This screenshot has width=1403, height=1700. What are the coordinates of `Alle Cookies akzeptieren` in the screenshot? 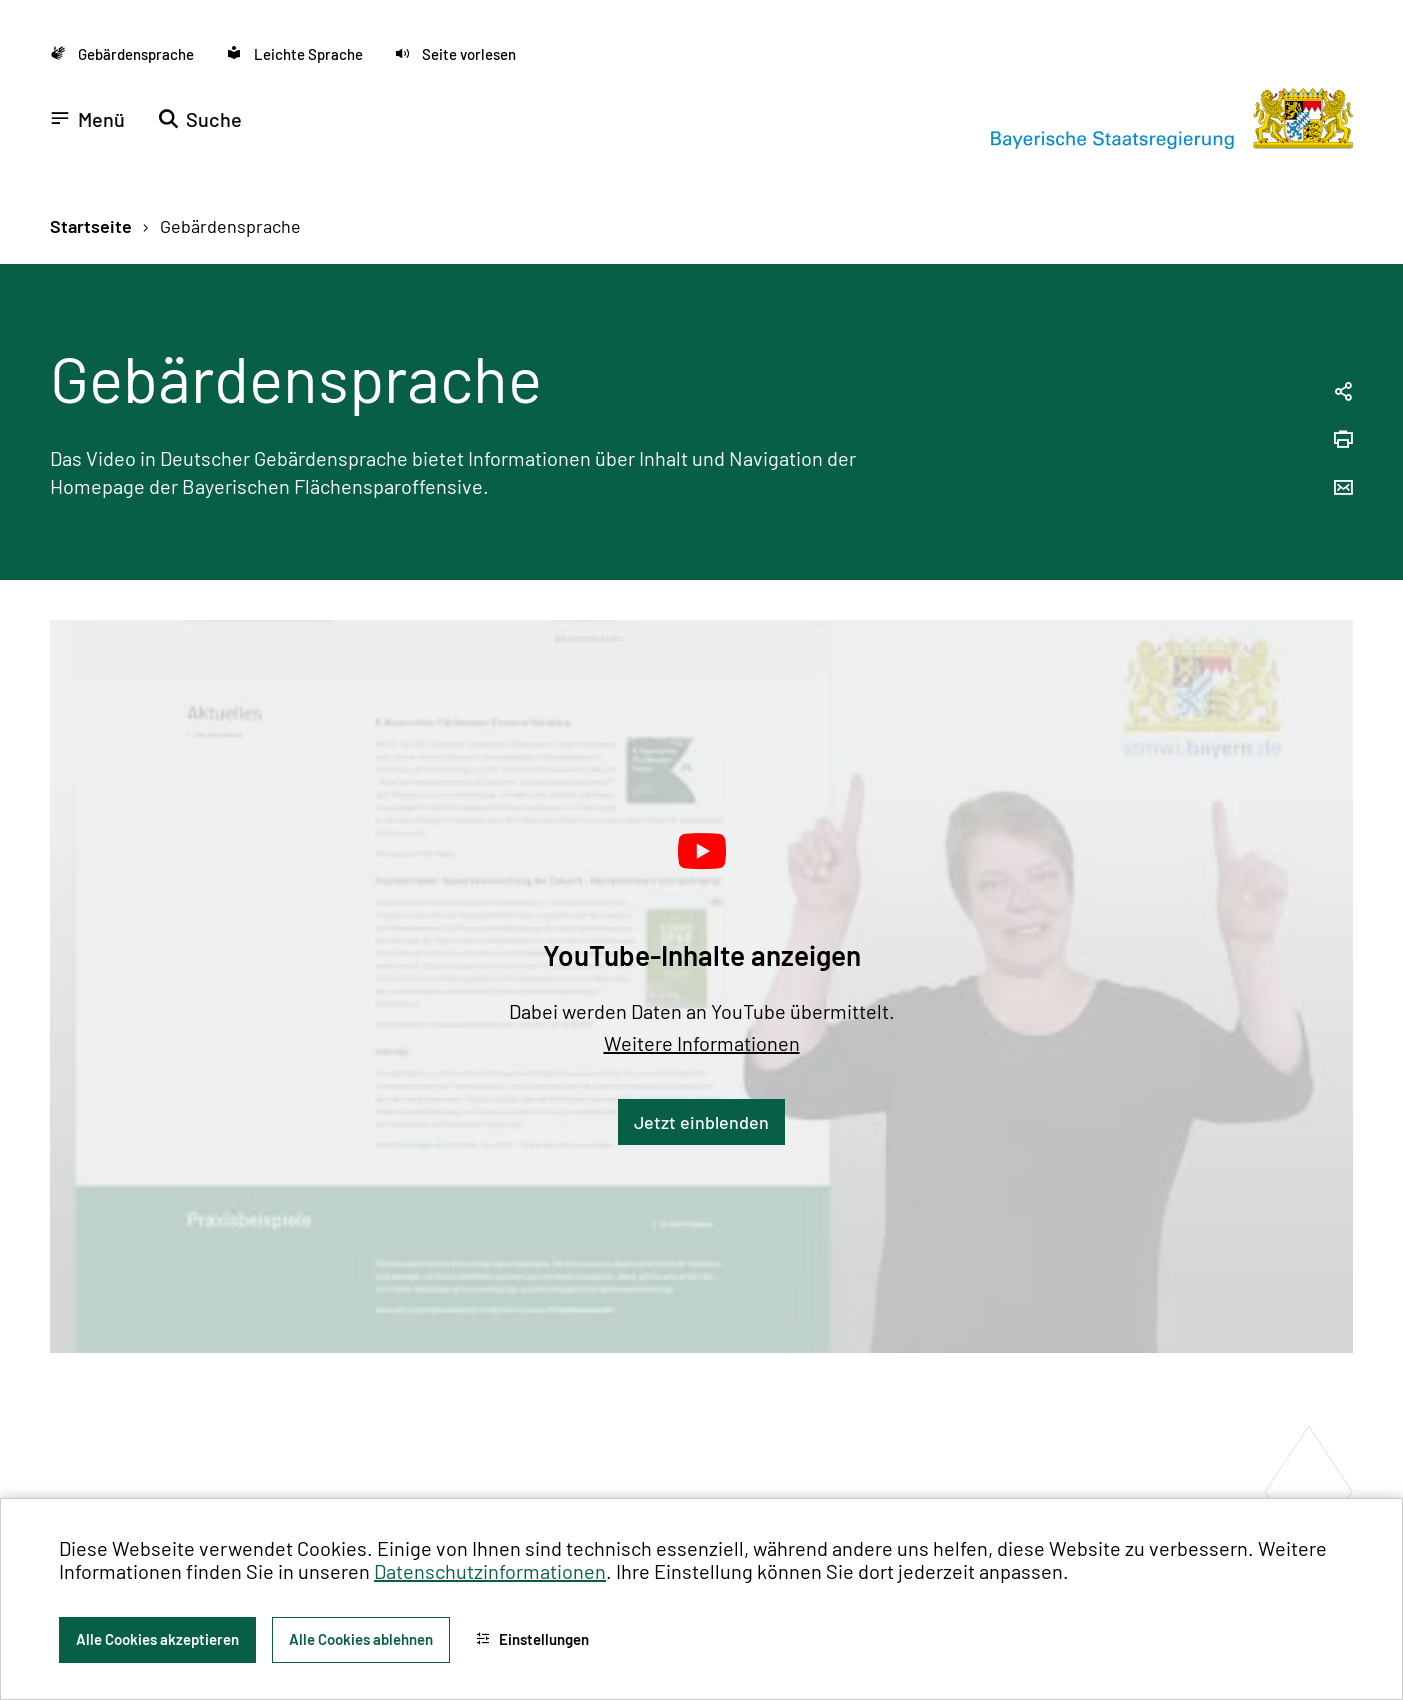 It's located at (157, 1639).